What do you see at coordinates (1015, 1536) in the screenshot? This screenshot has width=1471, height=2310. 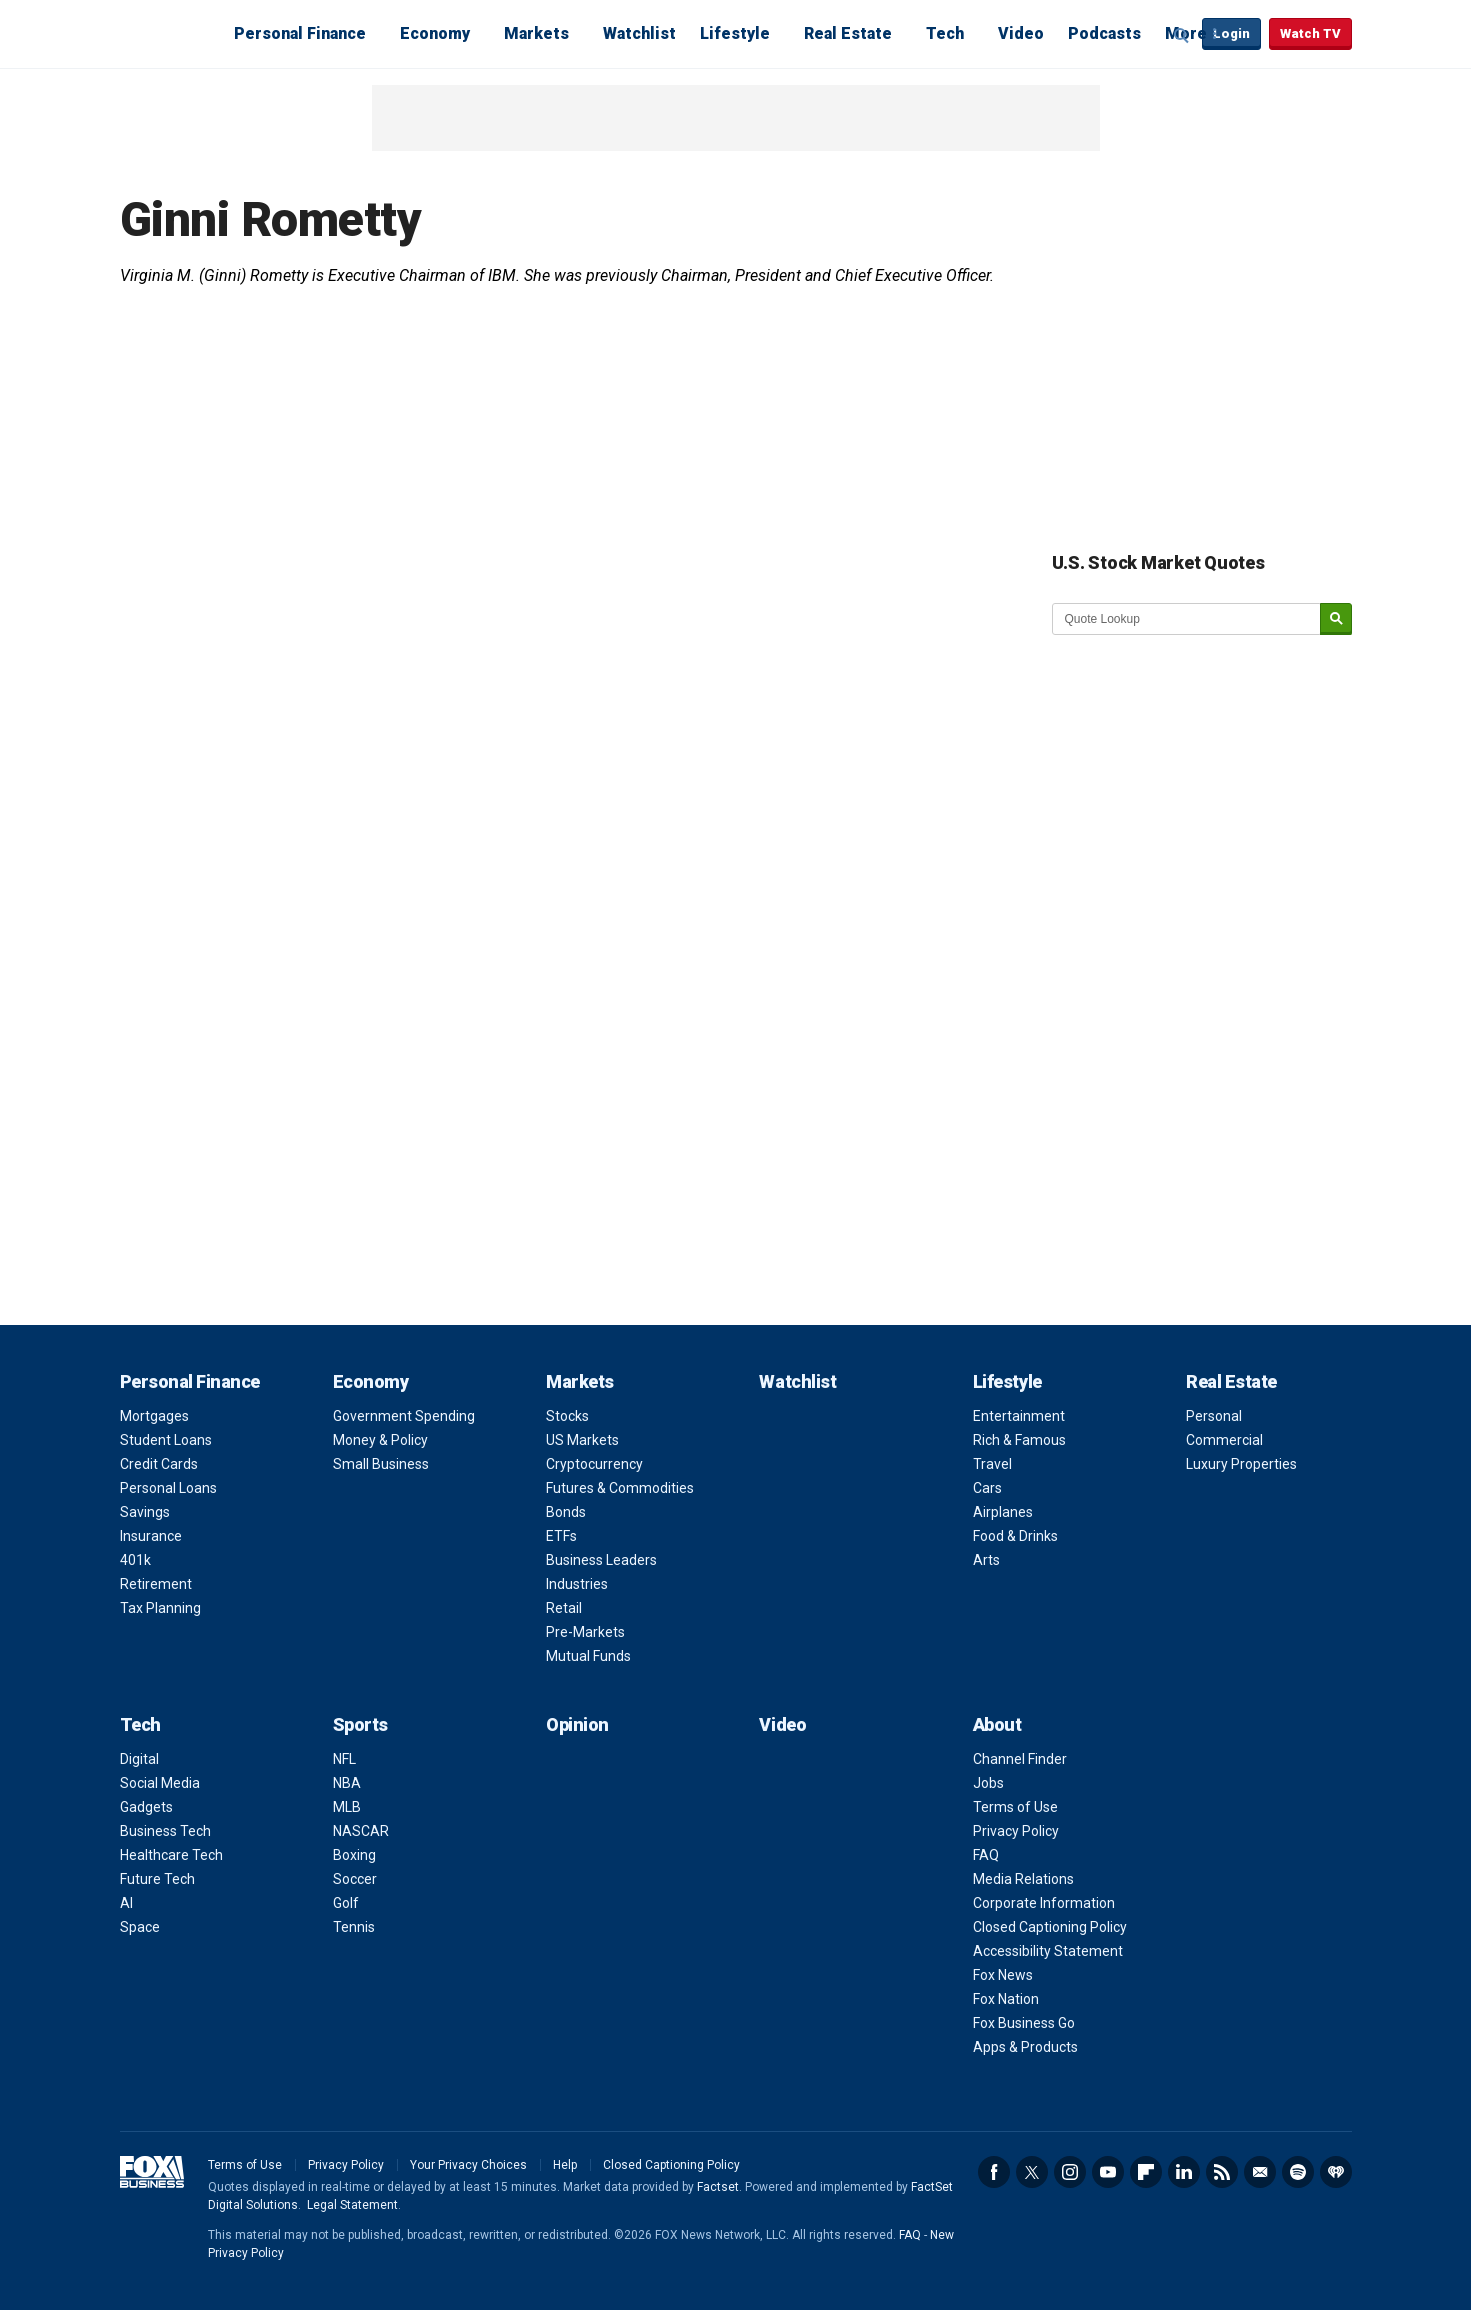 I see `Food & Drinks` at bounding box center [1015, 1536].